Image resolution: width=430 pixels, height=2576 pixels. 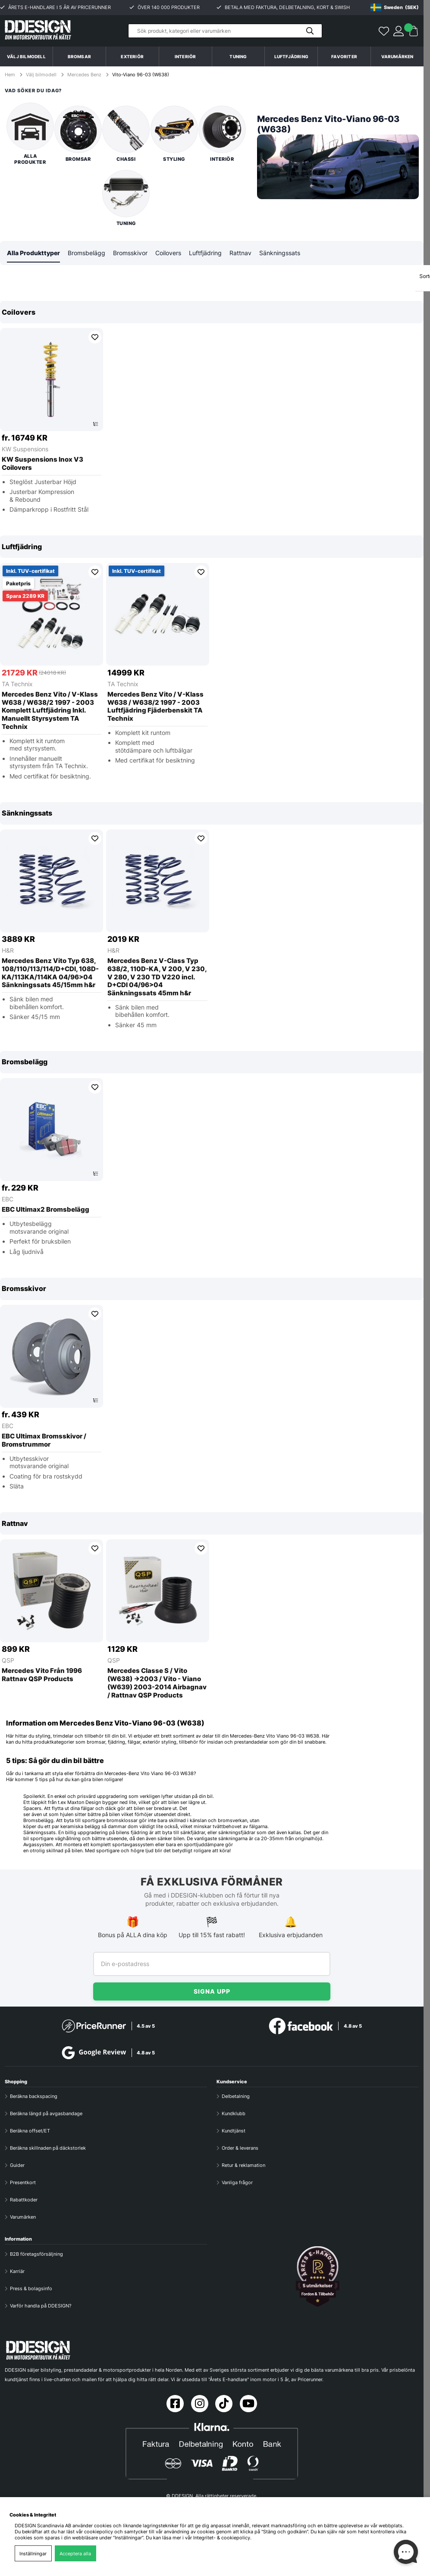 What do you see at coordinates (33, 2096) in the screenshot?
I see `Beräkna backspacing` at bounding box center [33, 2096].